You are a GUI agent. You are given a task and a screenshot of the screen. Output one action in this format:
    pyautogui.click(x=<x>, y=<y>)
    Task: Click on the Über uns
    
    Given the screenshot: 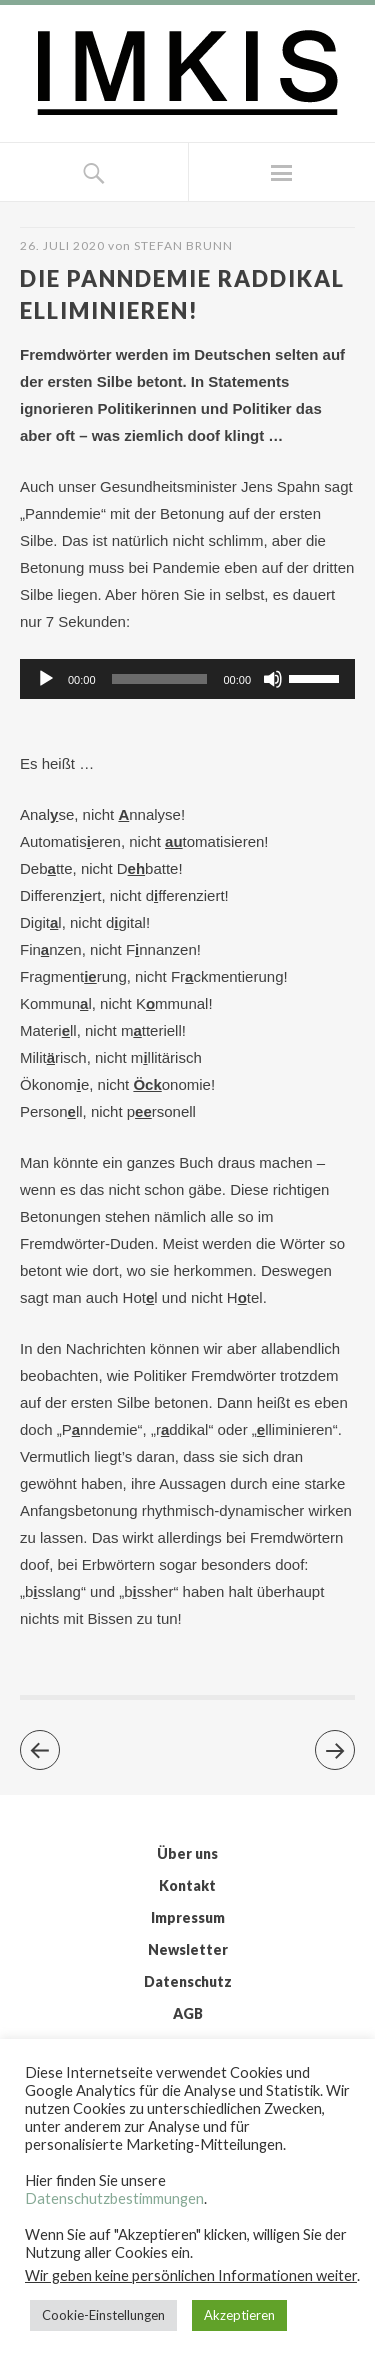 What is the action you would take?
    pyautogui.click(x=187, y=1853)
    